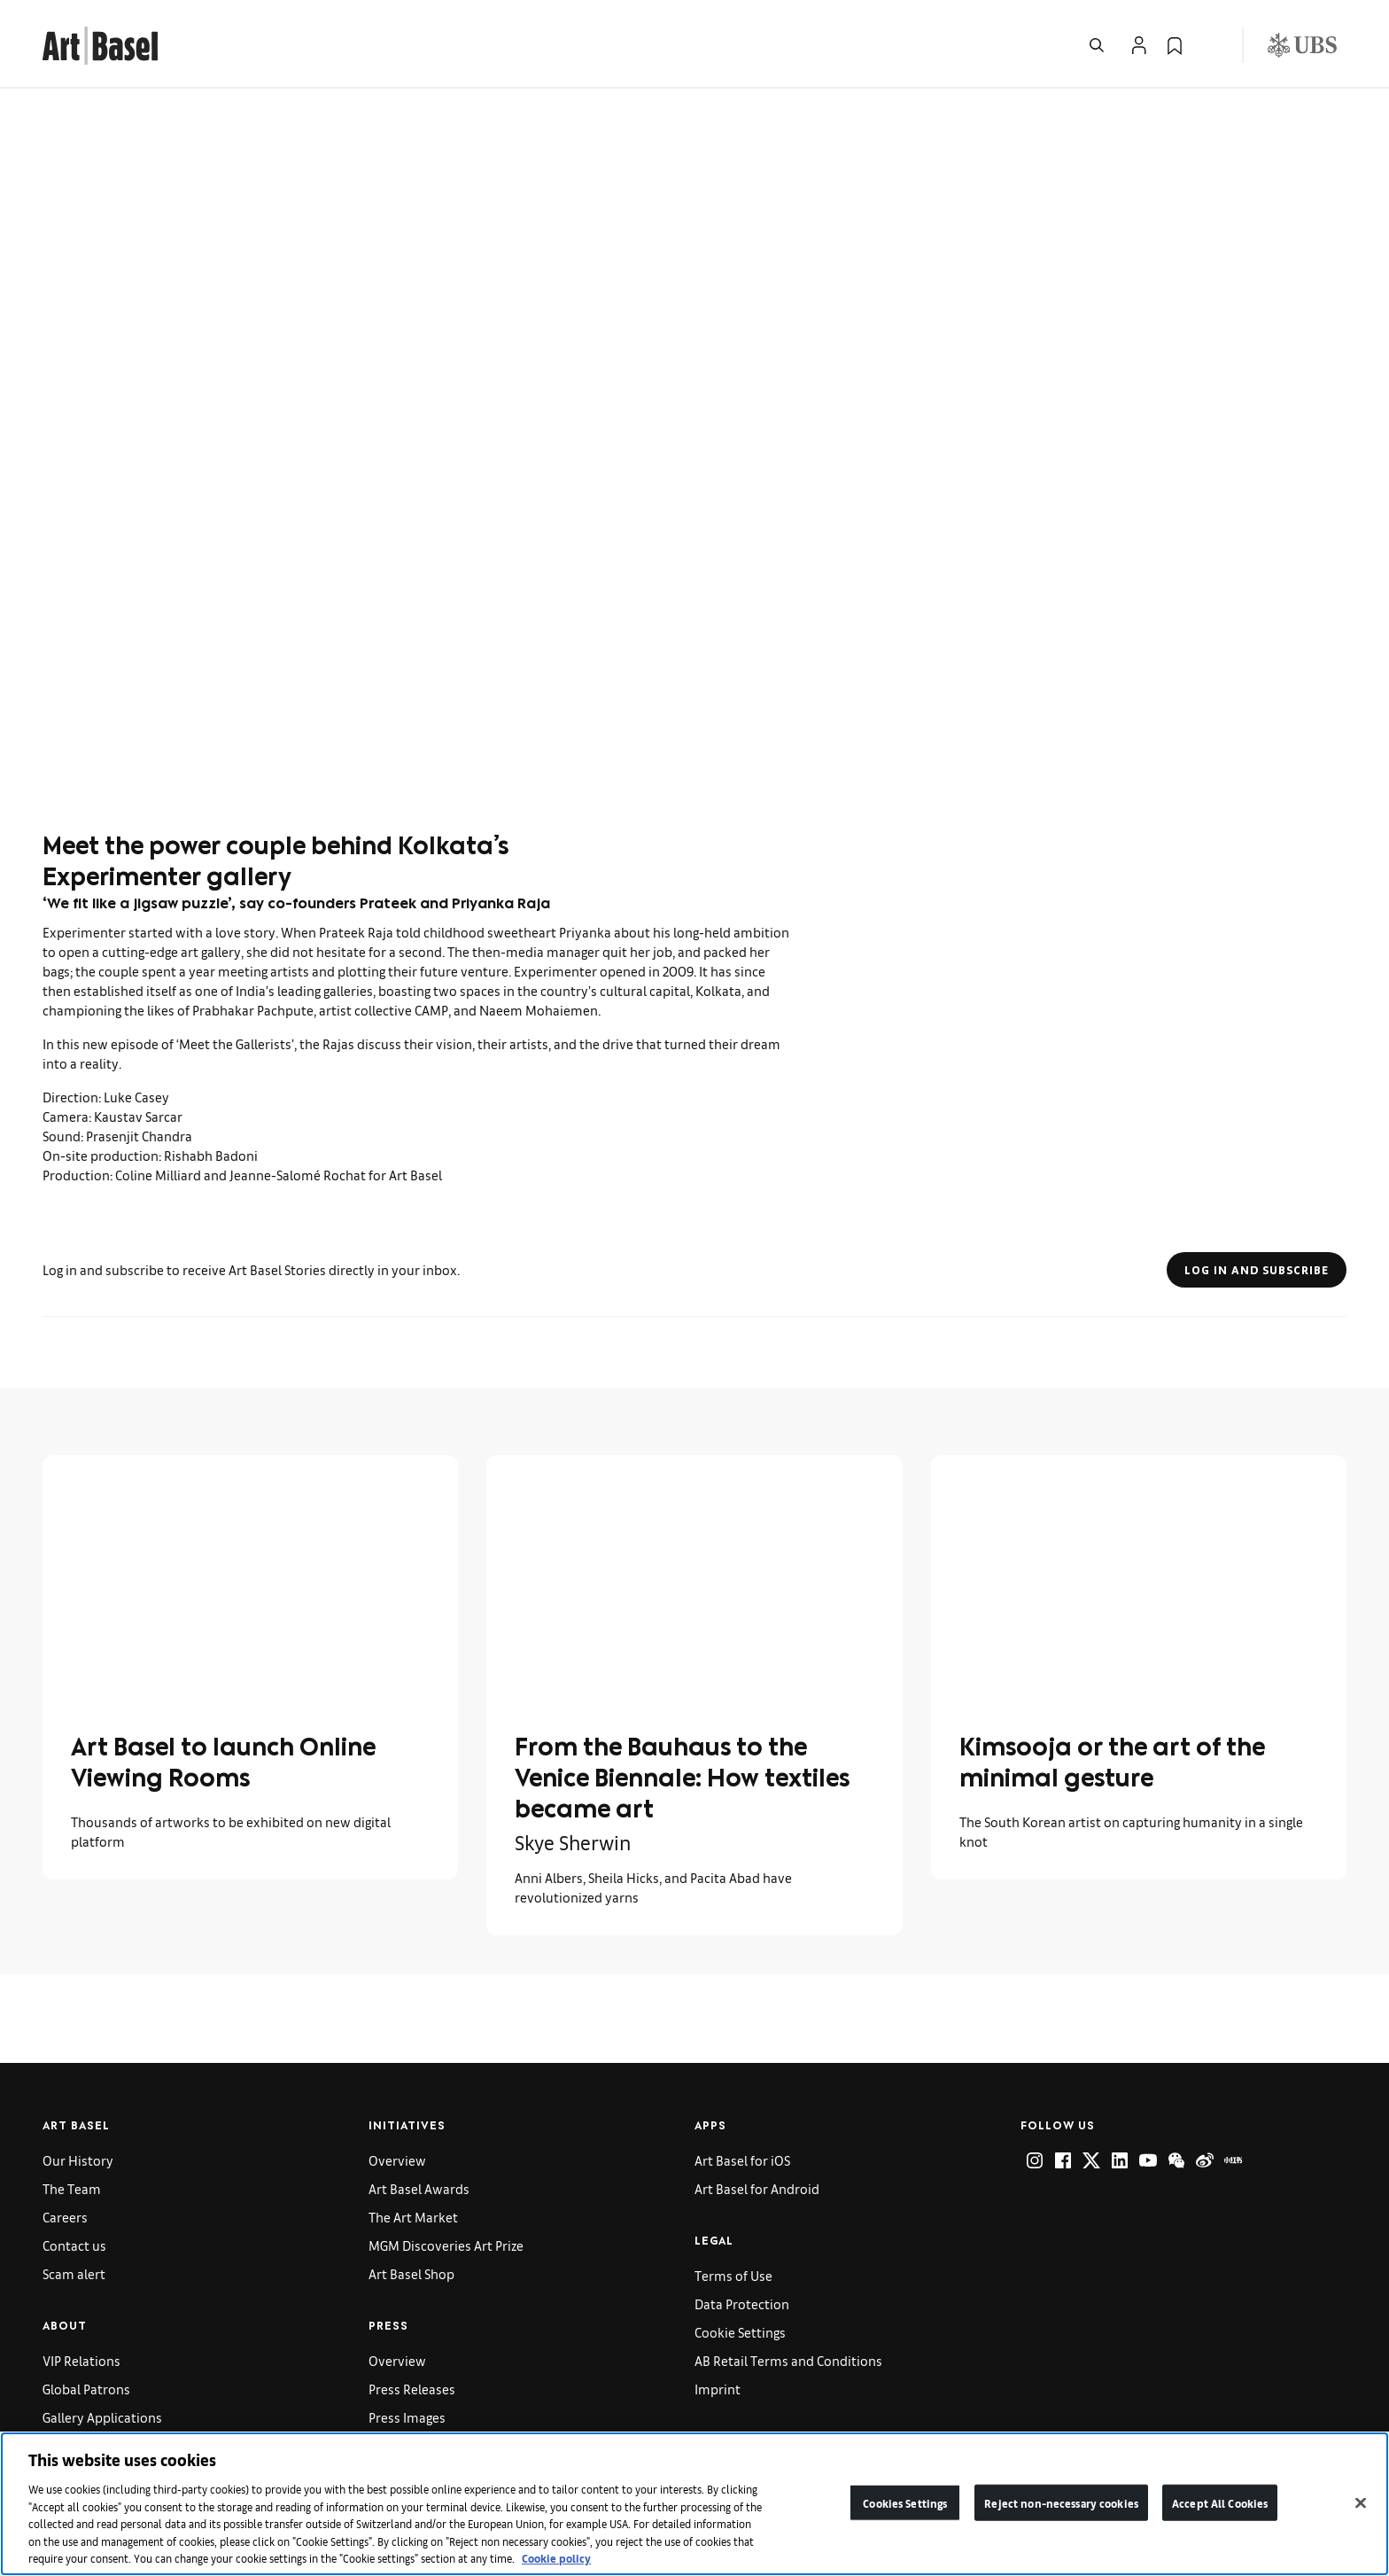 The width and height of the screenshot is (1389, 2576). Describe the element at coordinates (1139, 45) in the screenshot. I see `[Open Profile Flyout]` at that location.